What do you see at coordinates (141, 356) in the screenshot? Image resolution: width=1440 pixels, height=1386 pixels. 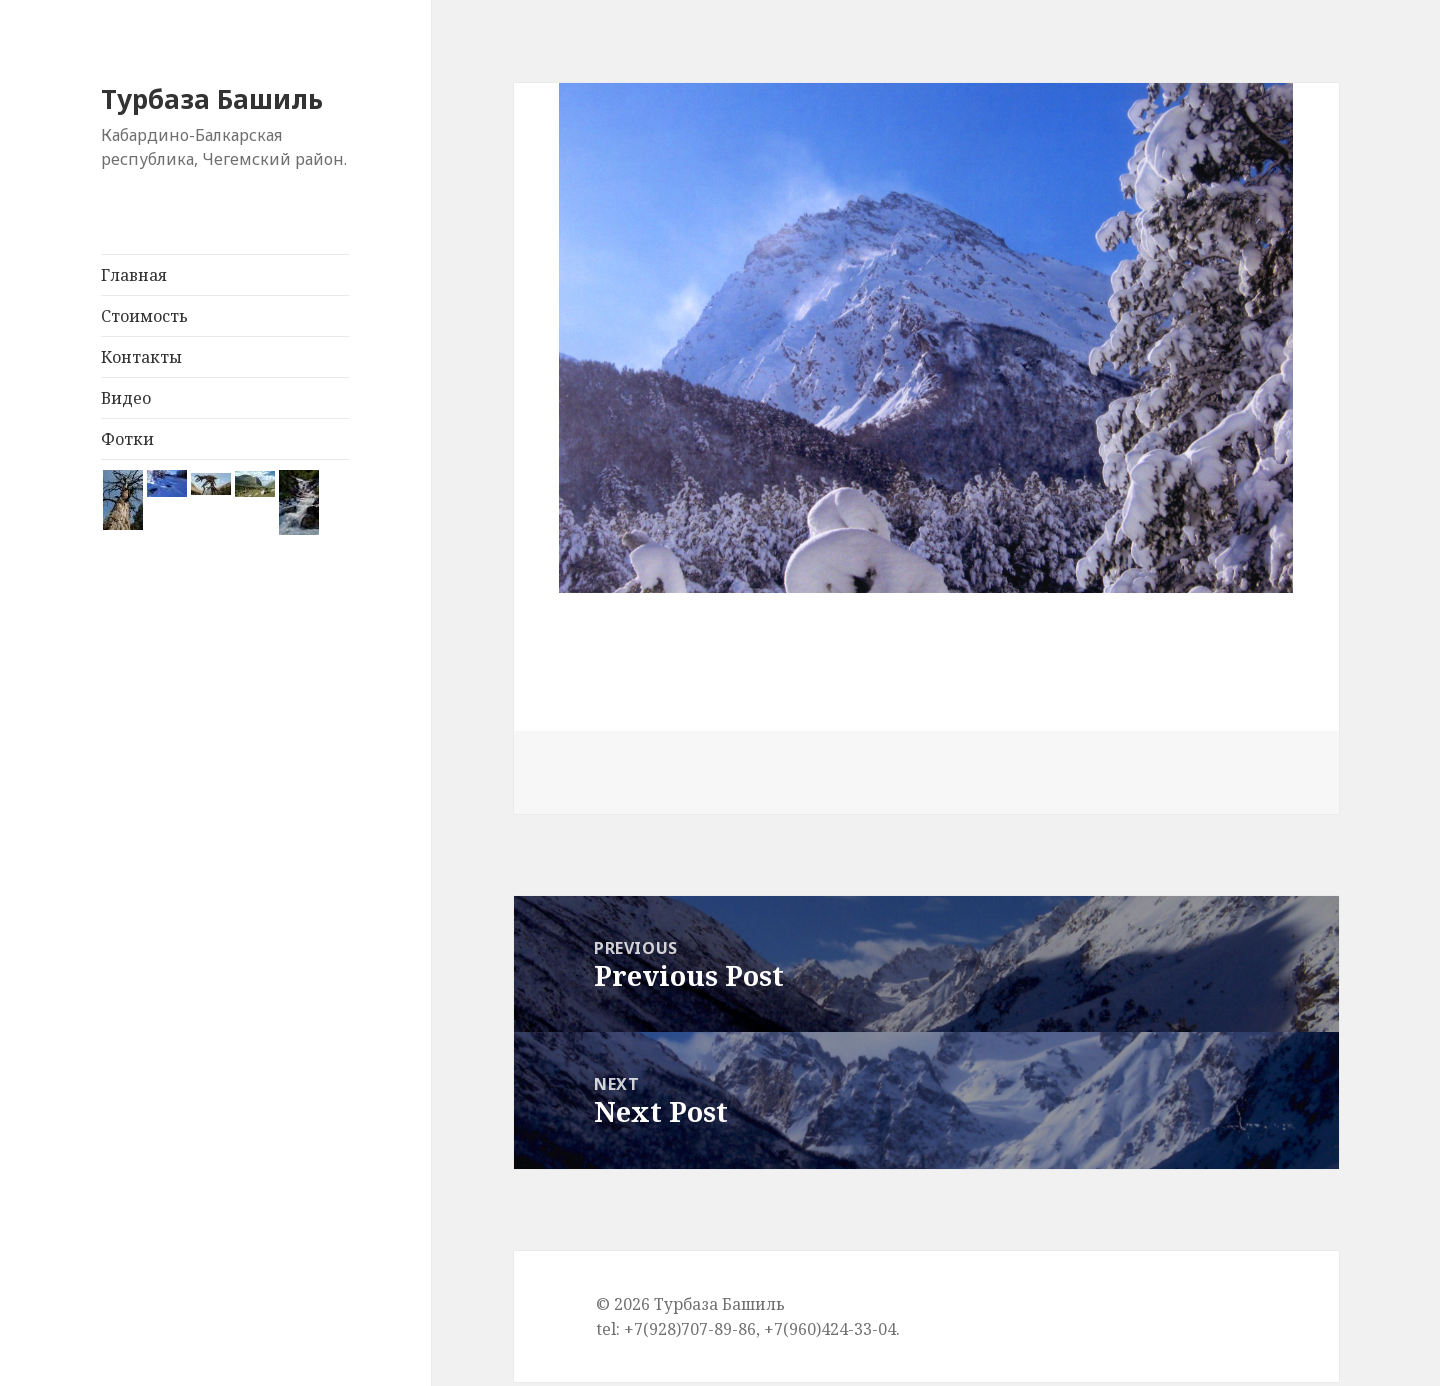 I see `Контакты` at bounding box center [141, 356].